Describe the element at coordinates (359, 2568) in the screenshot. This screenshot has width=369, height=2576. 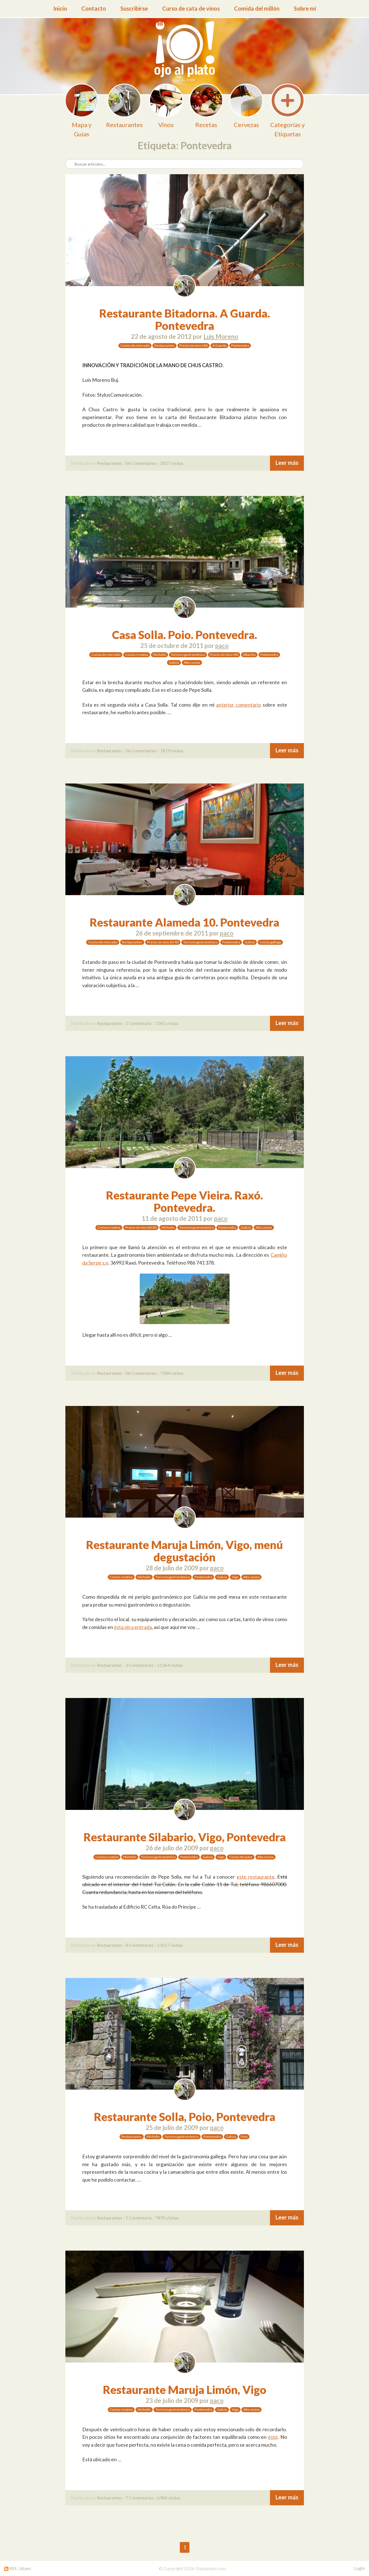
I see `Login` at that location.